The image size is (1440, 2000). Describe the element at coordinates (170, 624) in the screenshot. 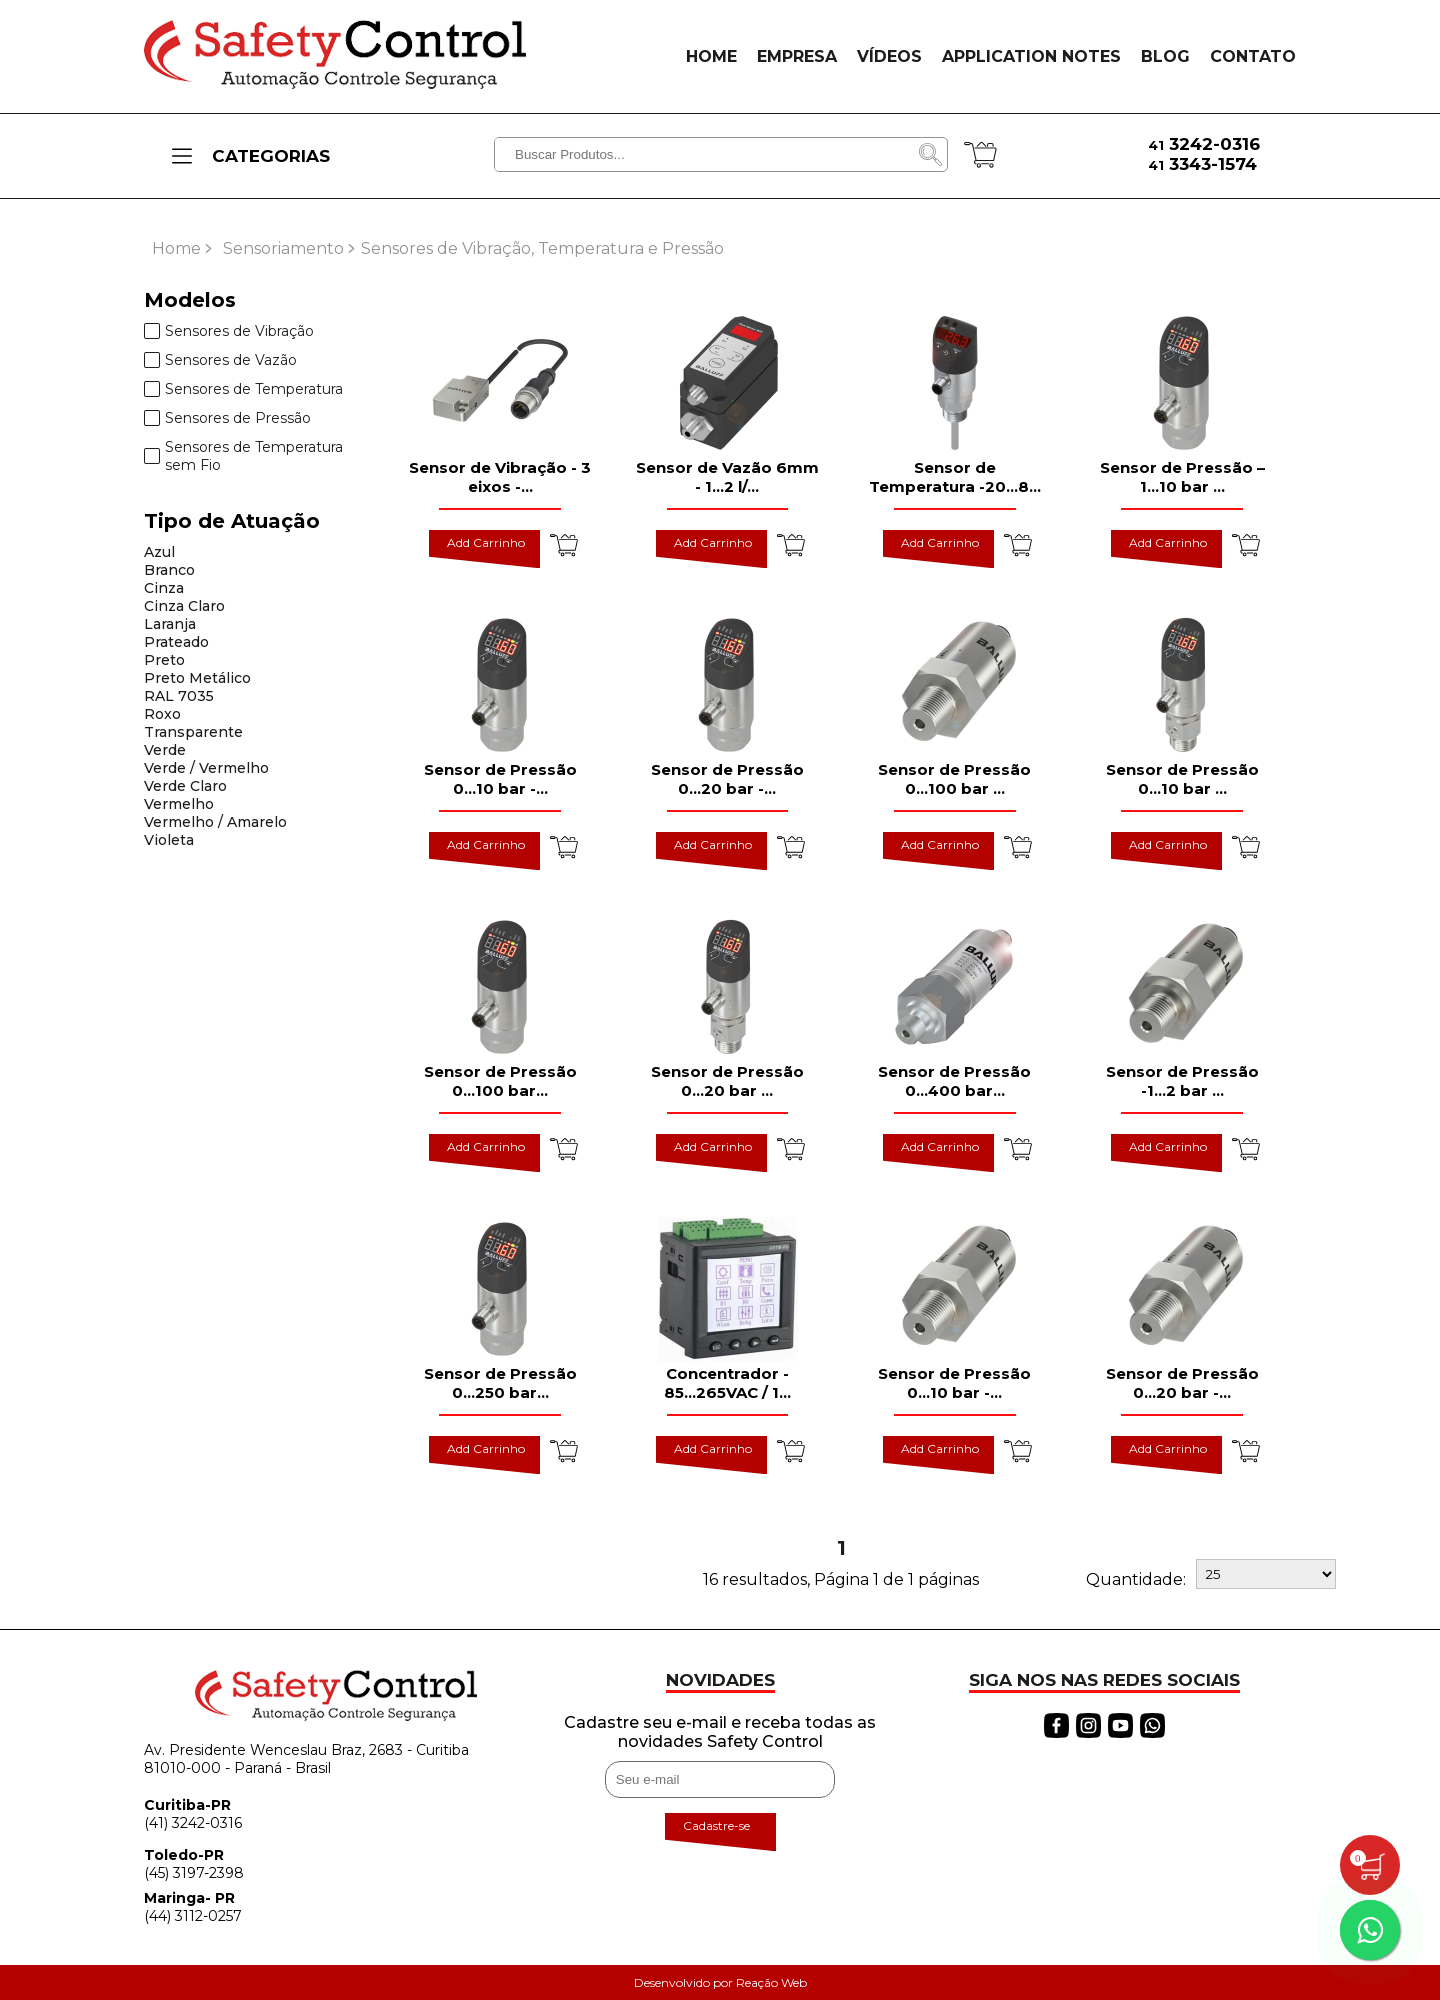

I see `Laranja` at that location.